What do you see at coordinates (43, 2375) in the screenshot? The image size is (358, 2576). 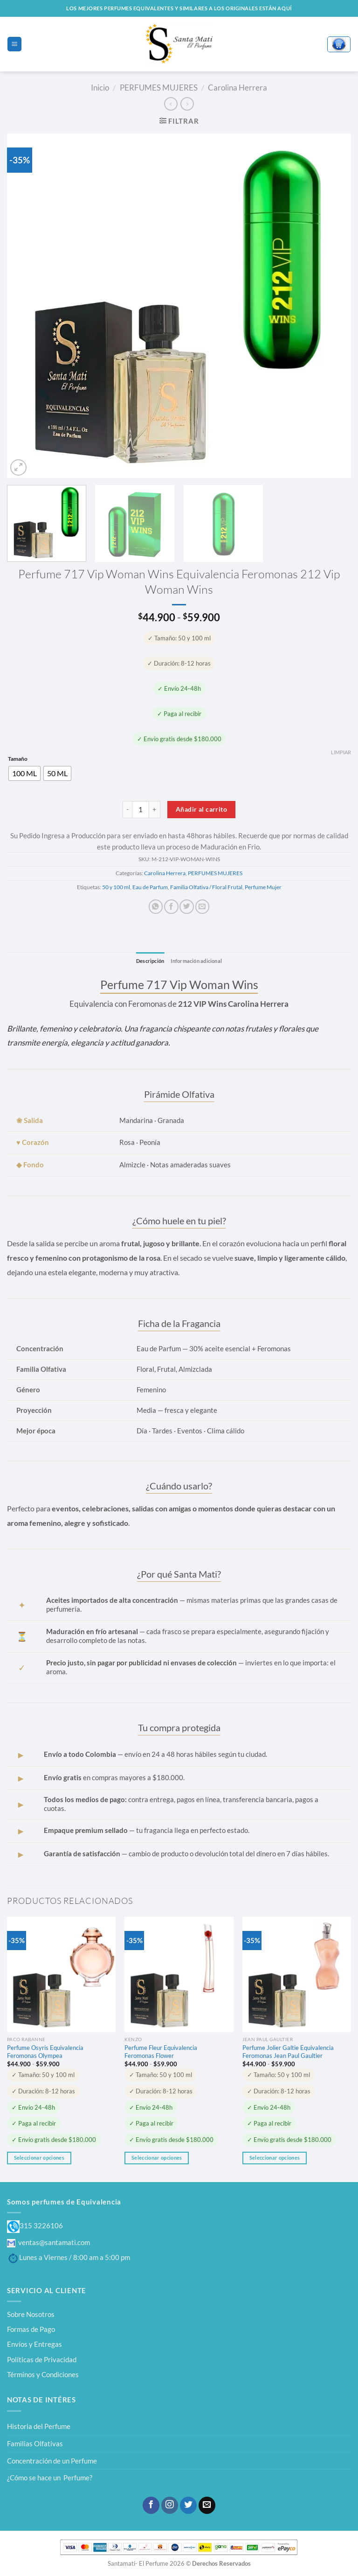 I see `Términos y Condiciones` at bounding box center [43, 2375].